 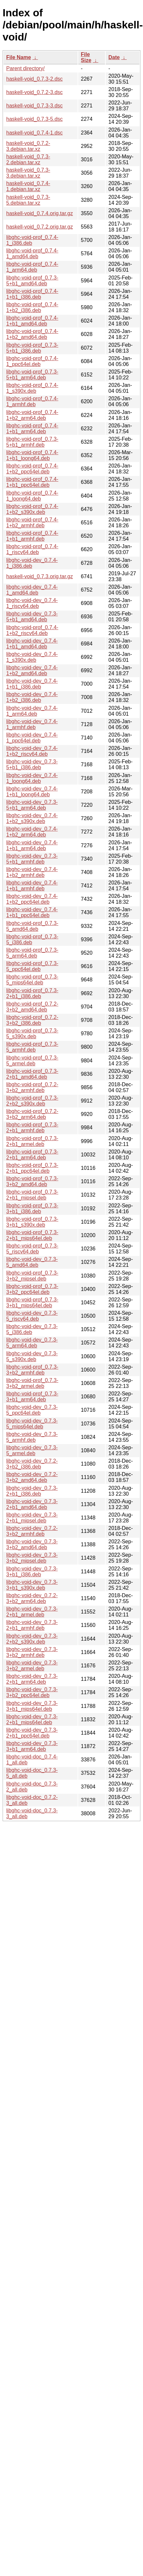 I want to click on libghc-void-prof_0.7.3-3+b2_armhf.deb, so click(x=32, y=1369).